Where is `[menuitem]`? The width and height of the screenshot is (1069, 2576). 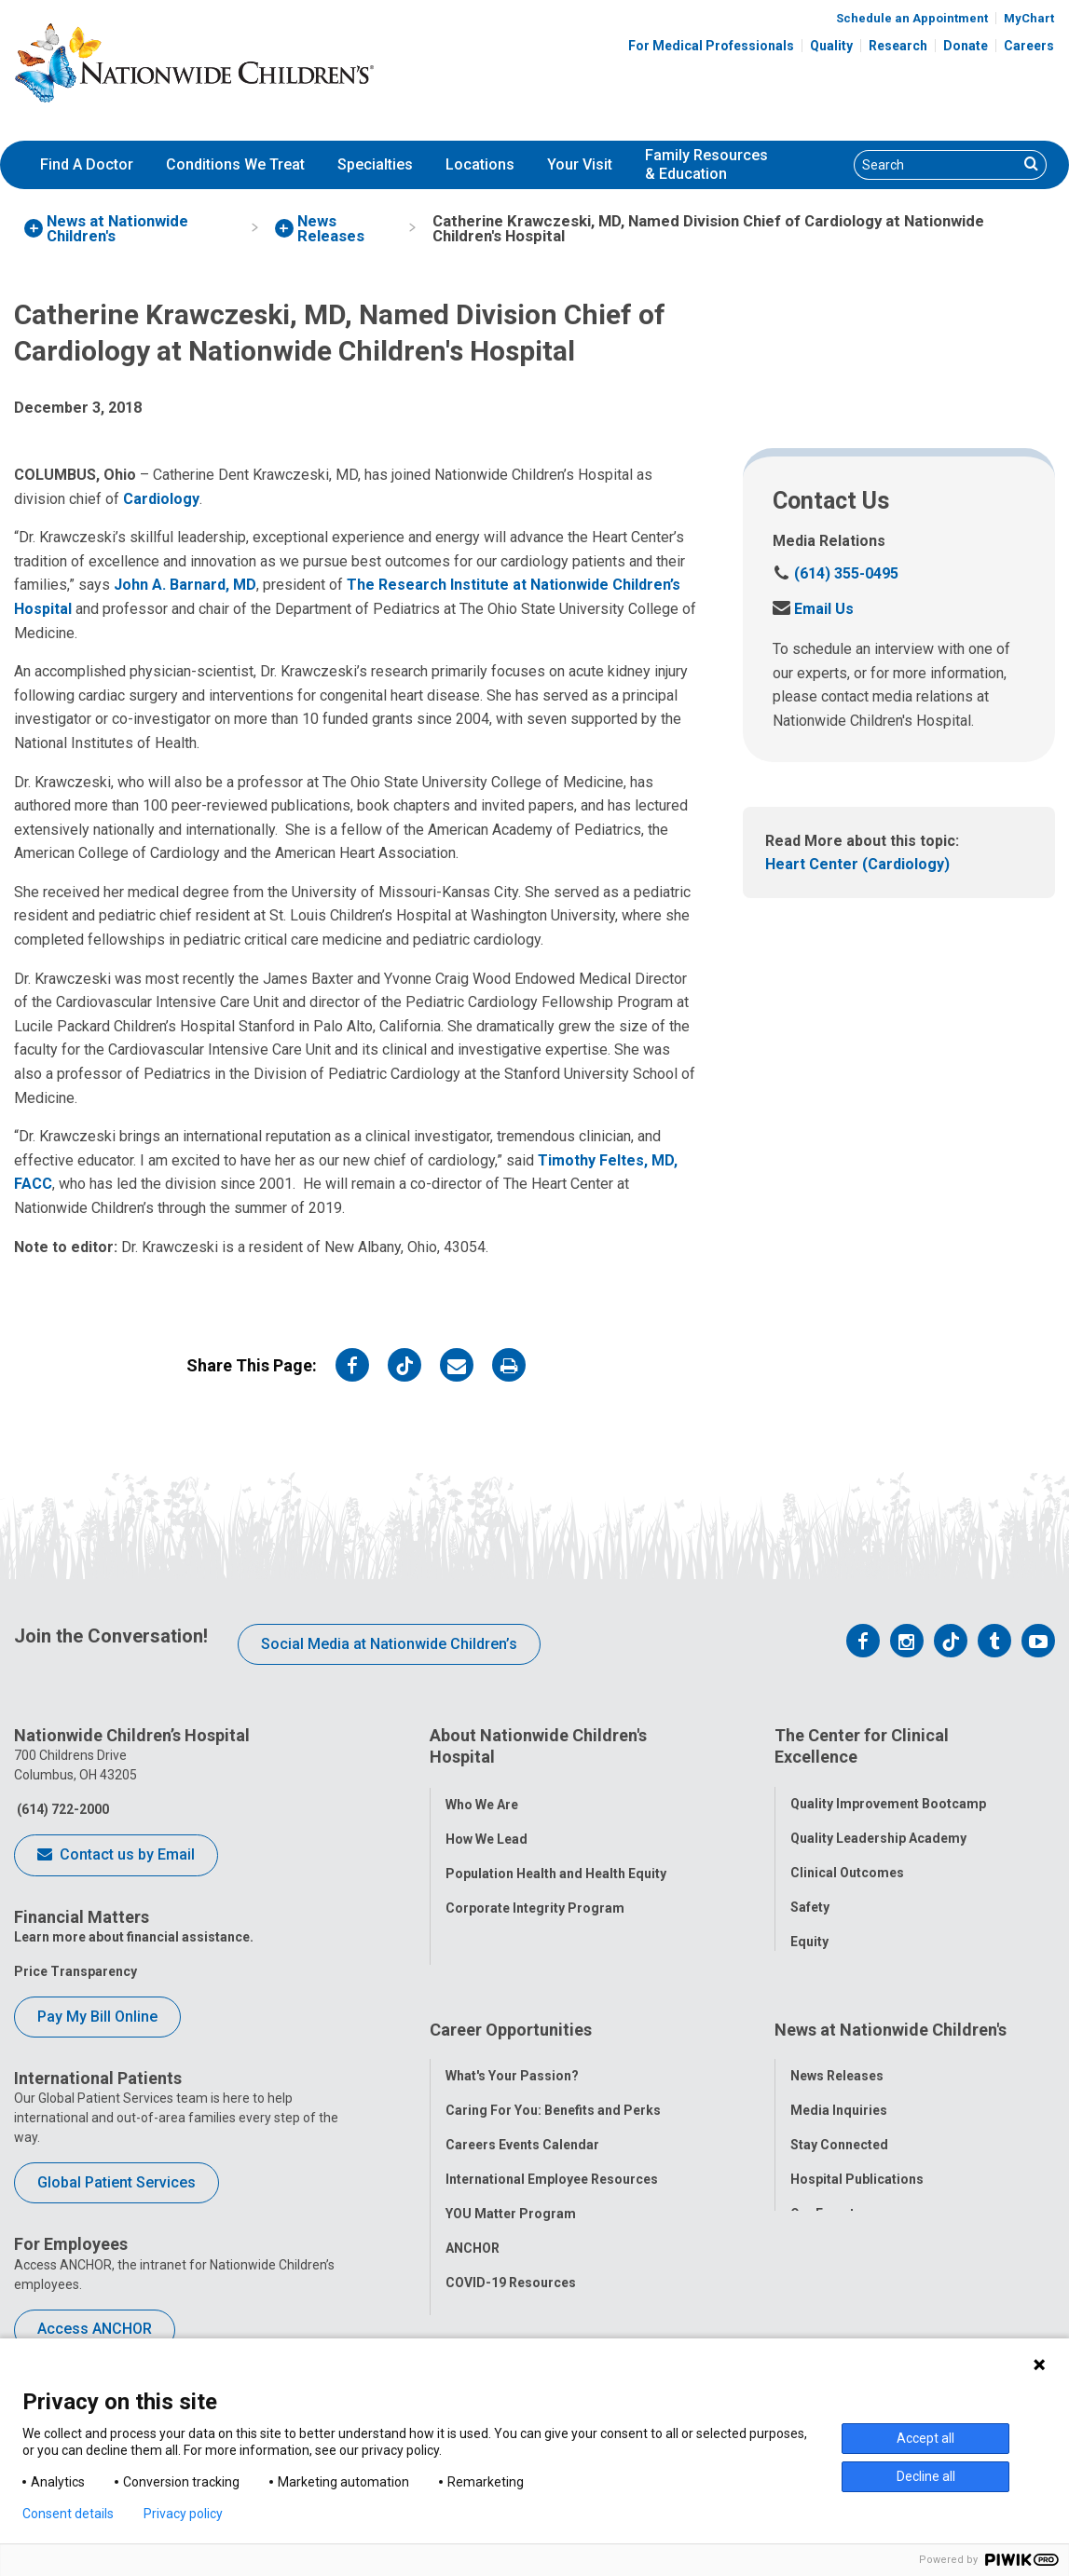
[menuitem] is located at coordinates (86, 165).